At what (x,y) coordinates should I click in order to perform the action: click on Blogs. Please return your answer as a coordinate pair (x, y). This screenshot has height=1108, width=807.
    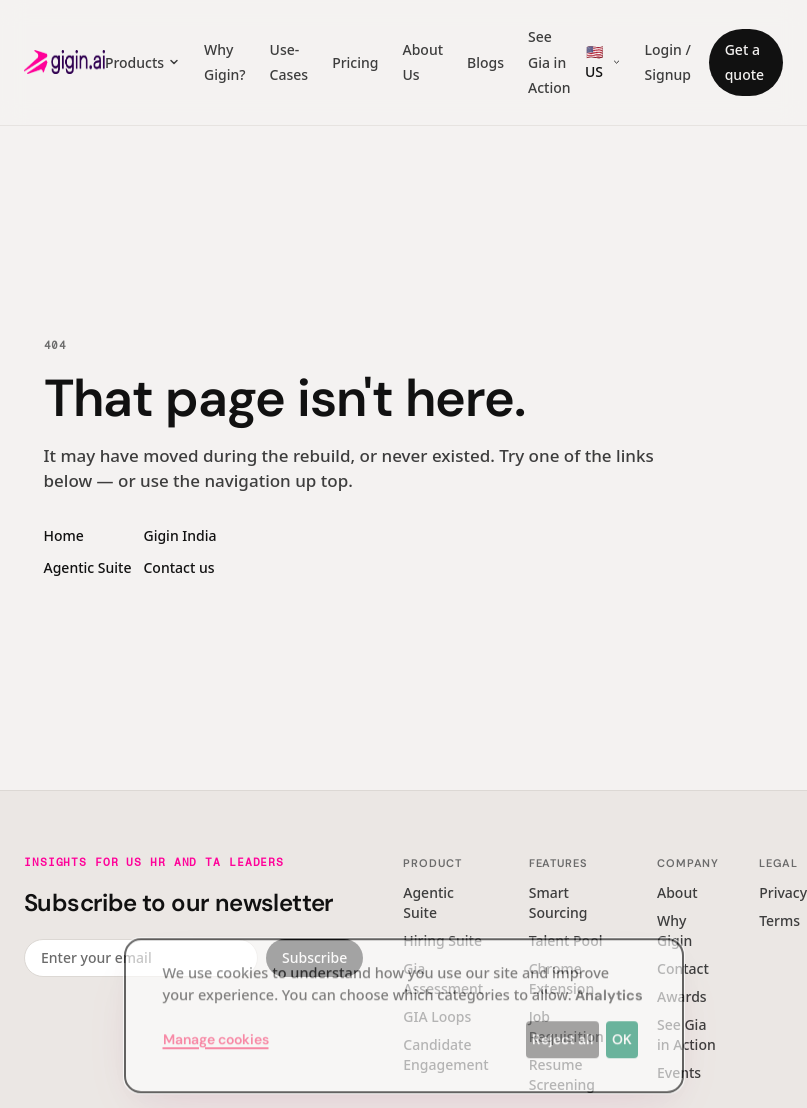
    Looking at the image, I should click on (485, 62).